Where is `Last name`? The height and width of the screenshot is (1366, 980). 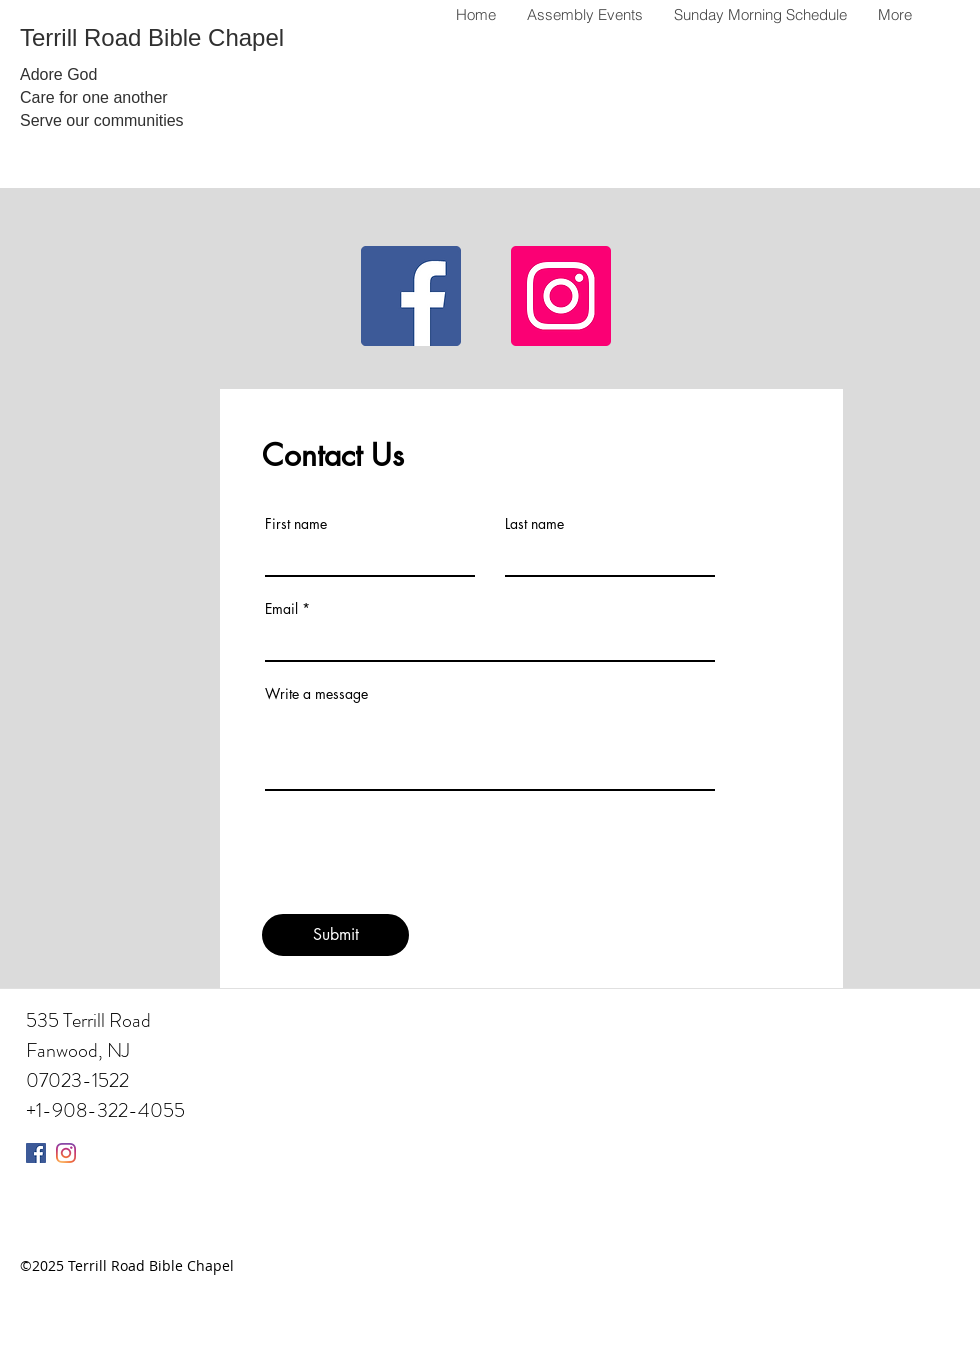 Last name is located at coordinates (534, 524).